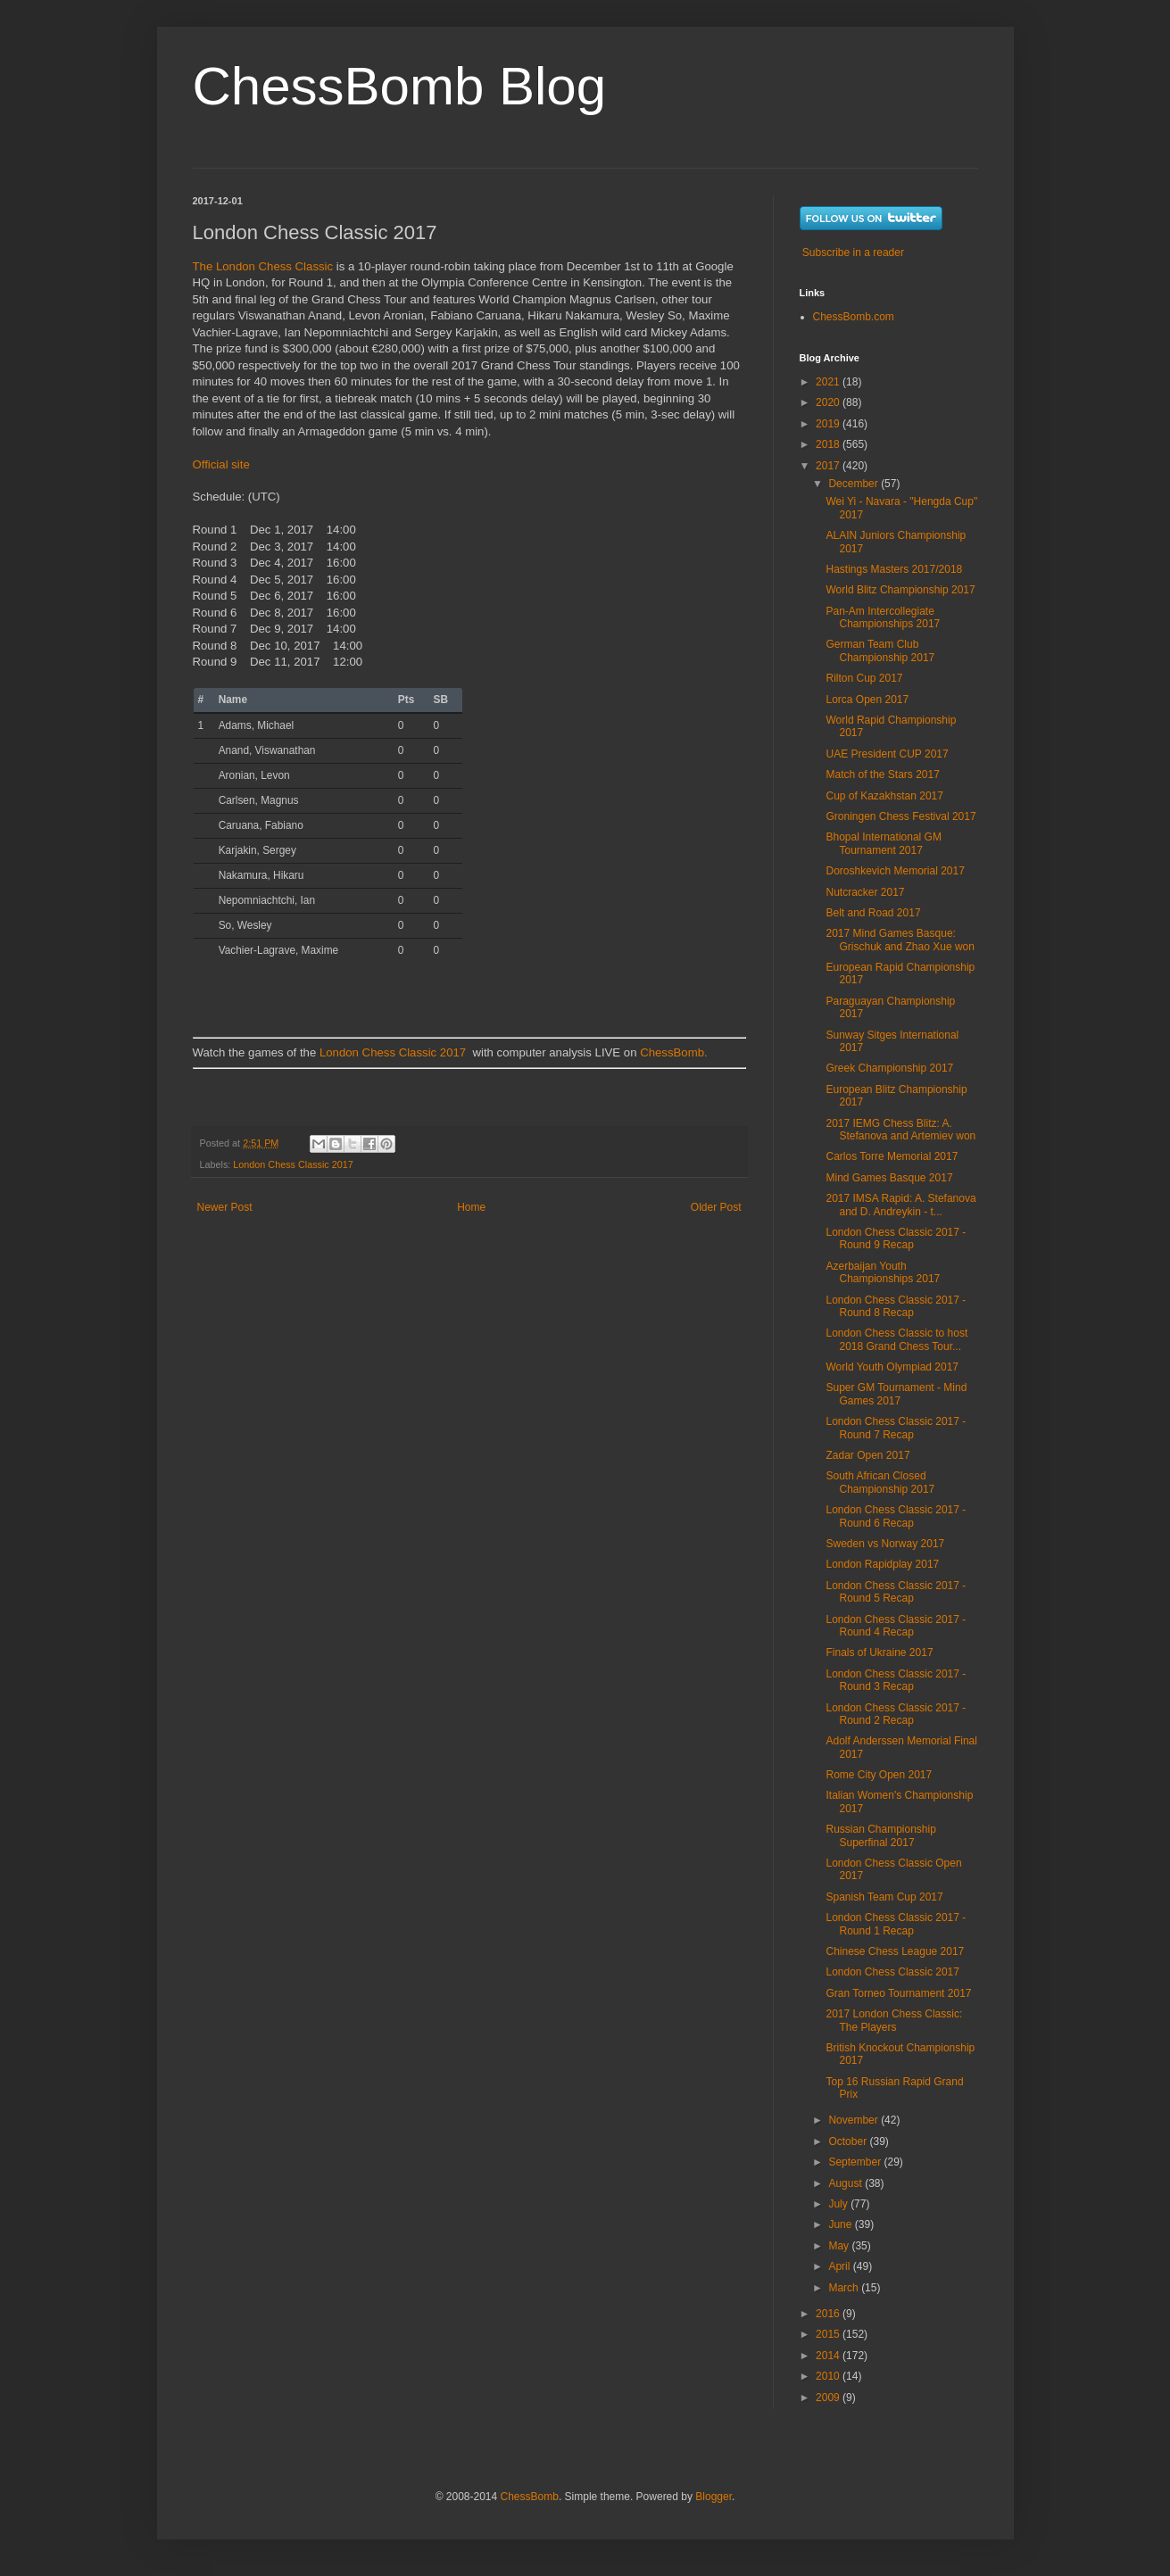 The height and width of the screenshot is (2576, 1170). What do you see at coordinates (880, 1835) in the screenshot?
I see `Russian Championship Superfinal 2017` at bounding box center [880, 1835].